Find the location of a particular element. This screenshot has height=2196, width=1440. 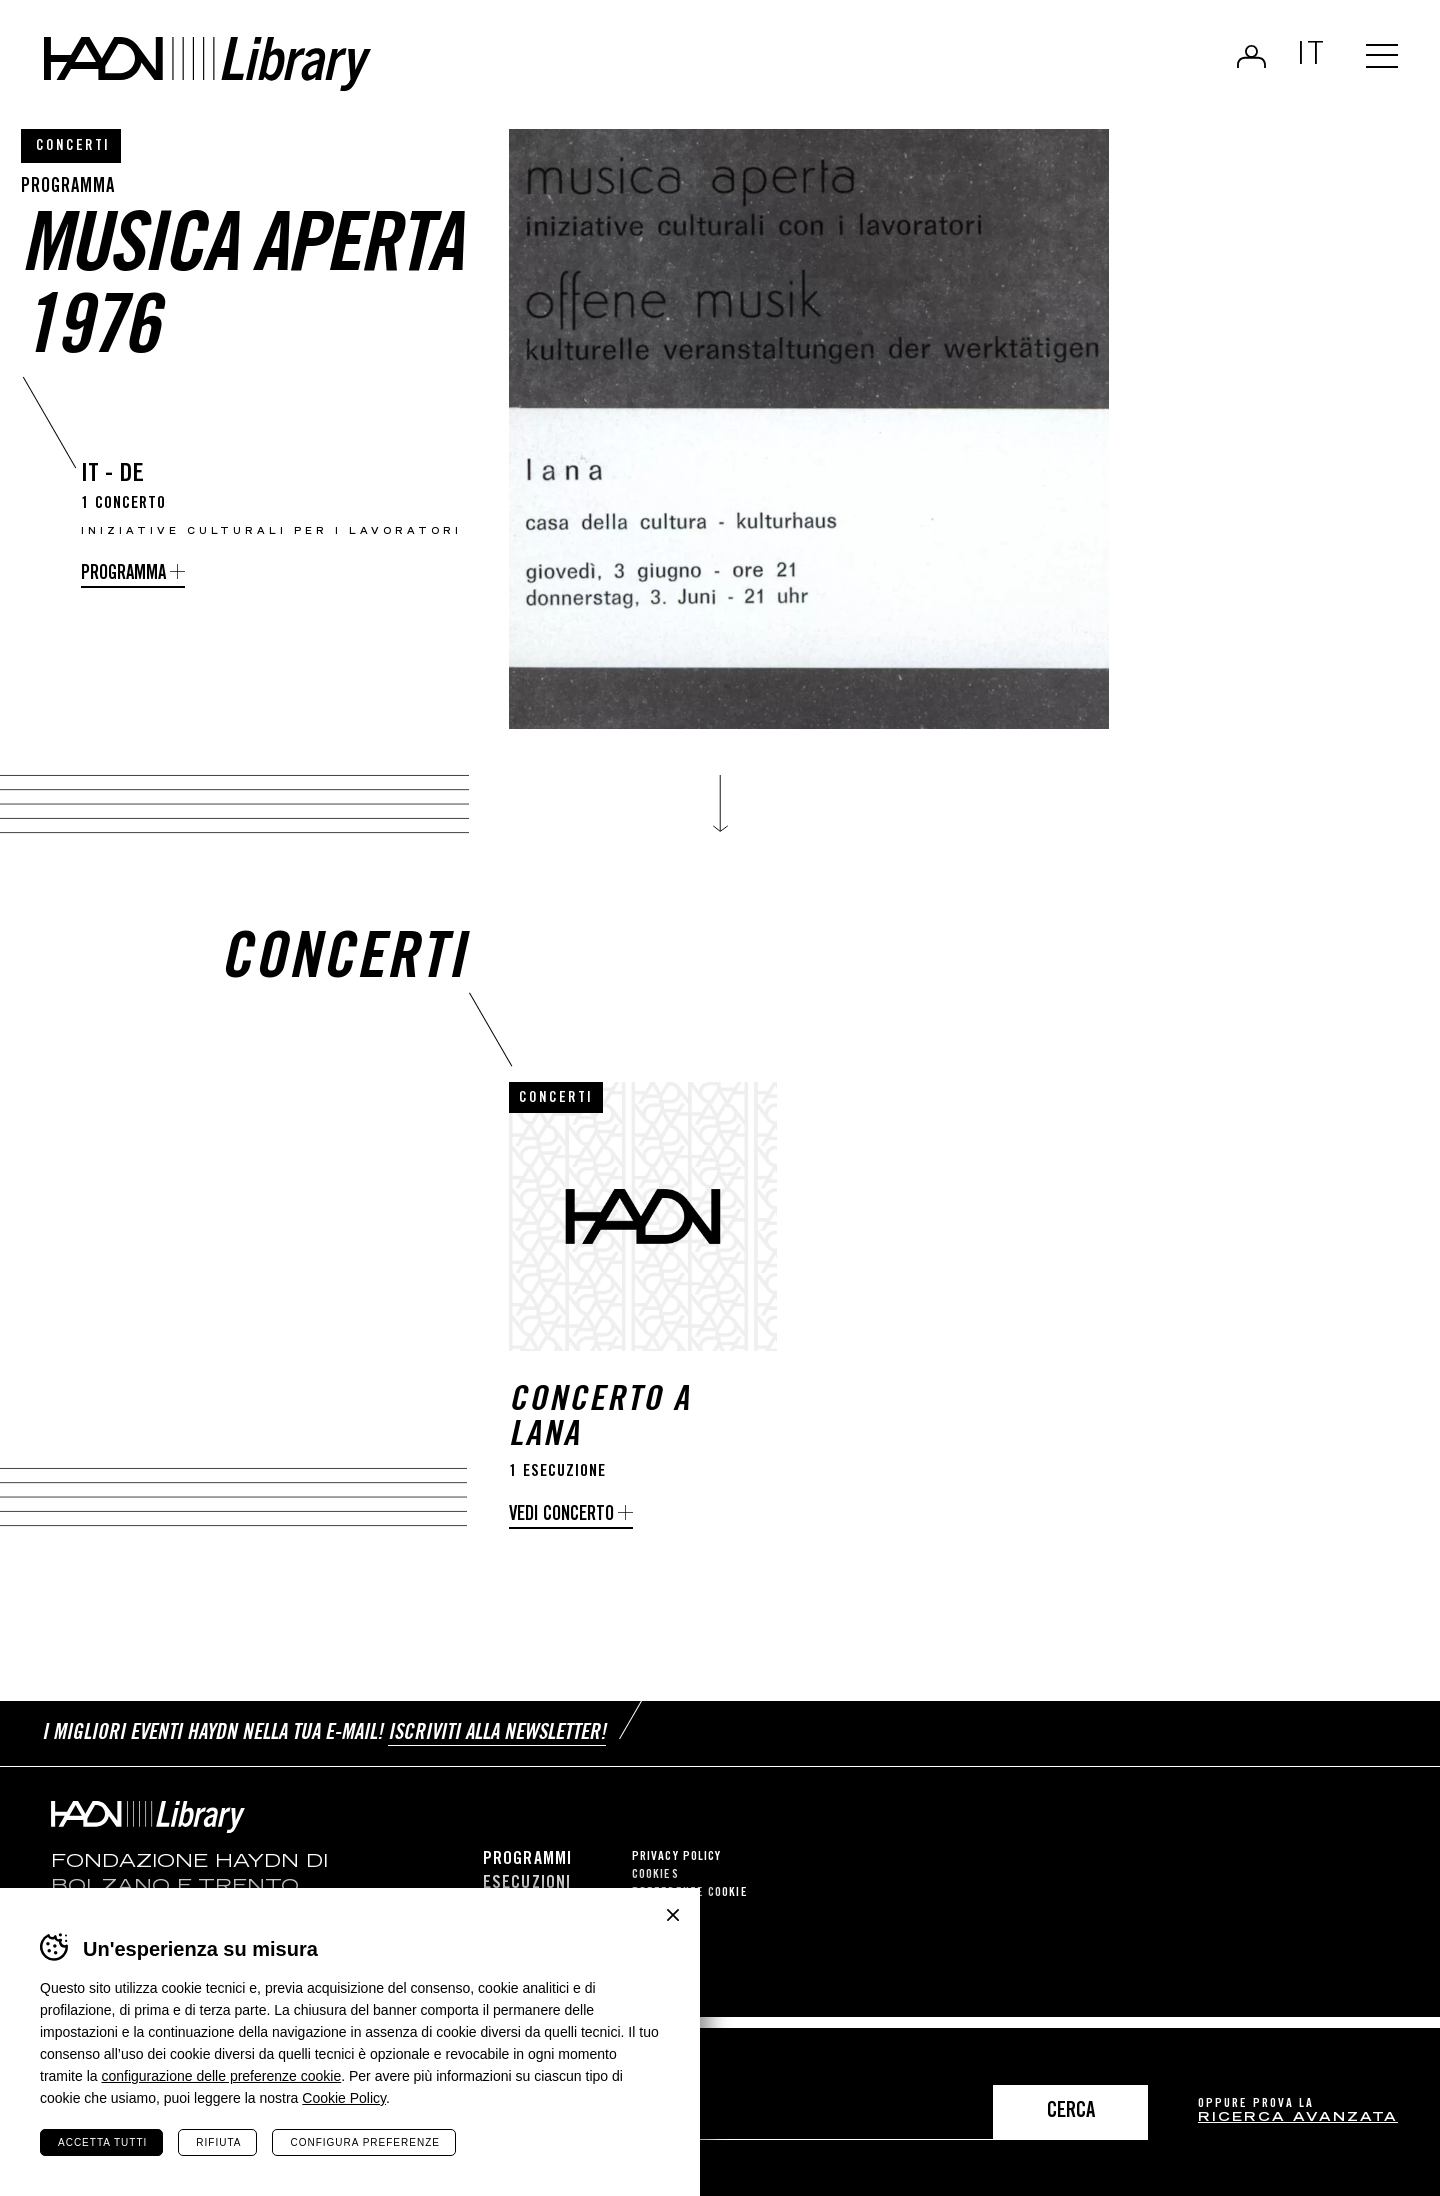

Accetta tutti [Accetta tutti i cookie] is located at coordinates (102, 2142).